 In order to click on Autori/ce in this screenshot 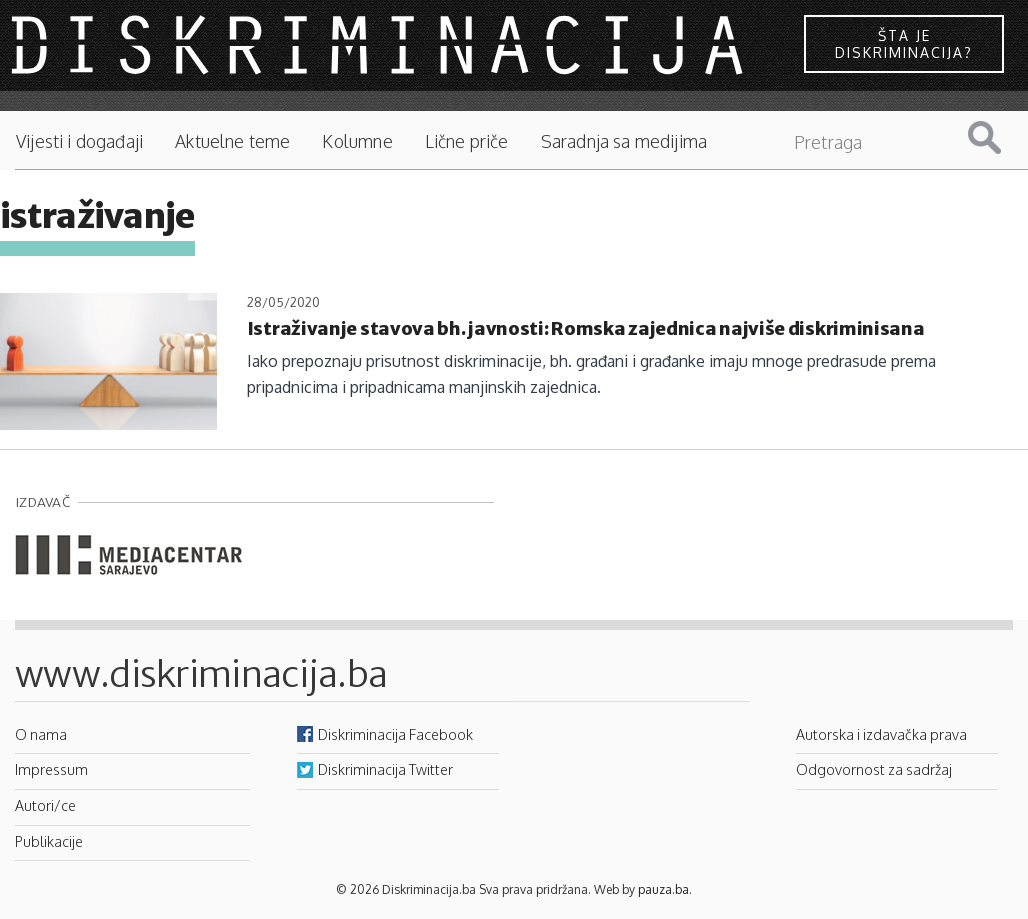, I will do `click(45, 805)`.